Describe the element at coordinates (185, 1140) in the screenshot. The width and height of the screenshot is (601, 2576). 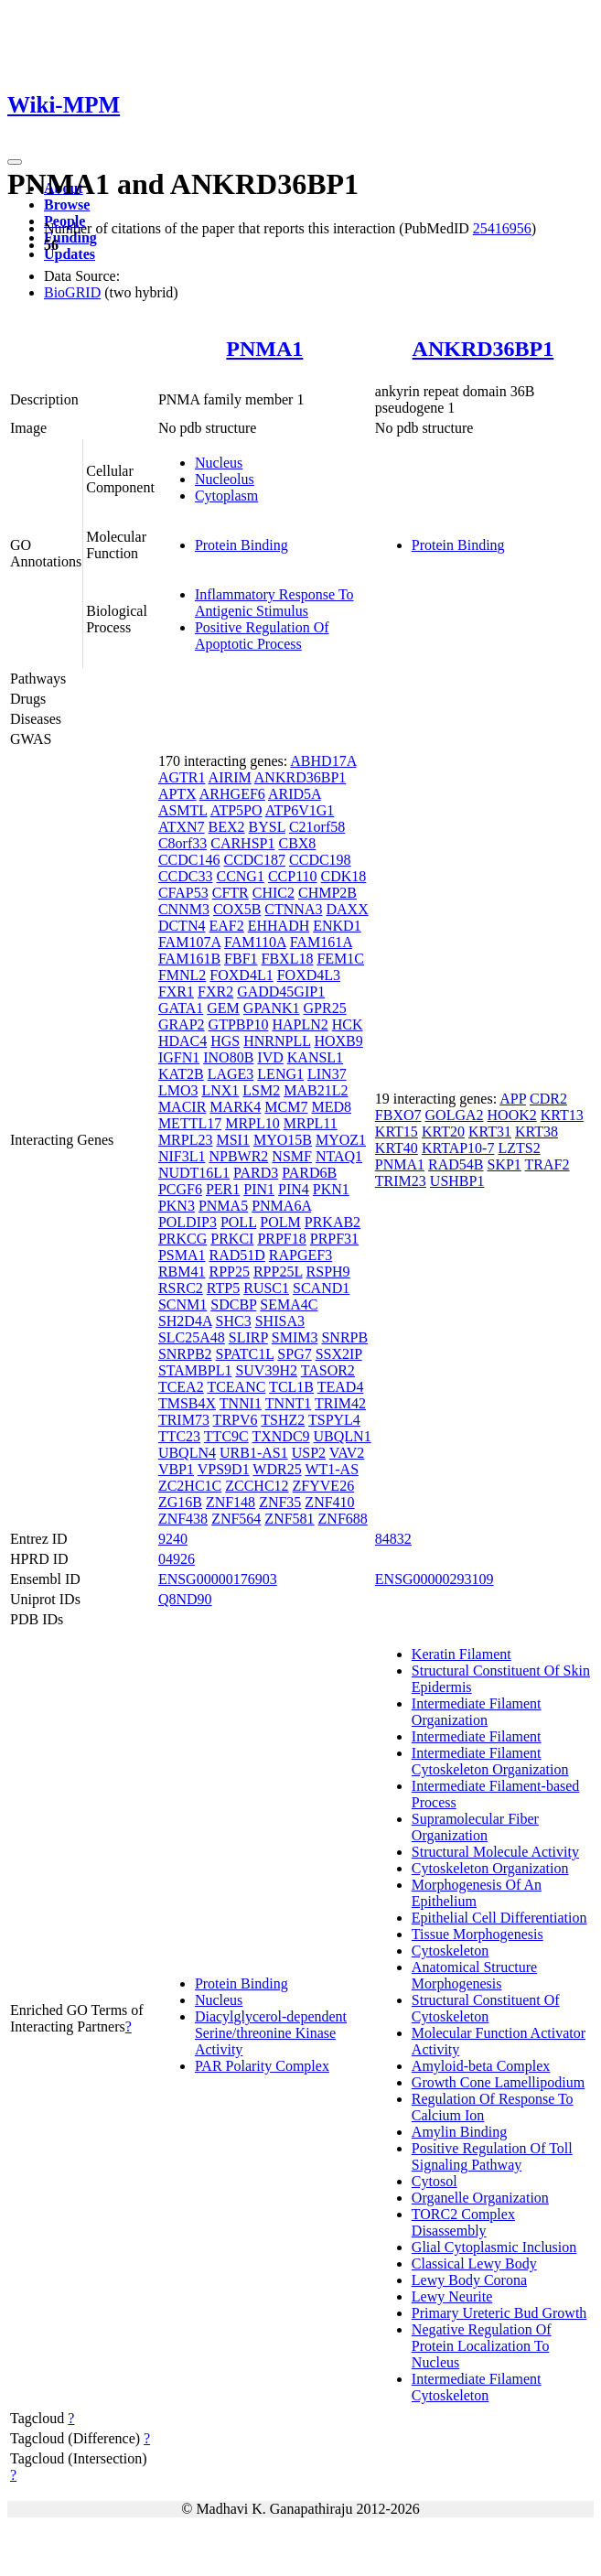
I see `MRPL23` at that location.